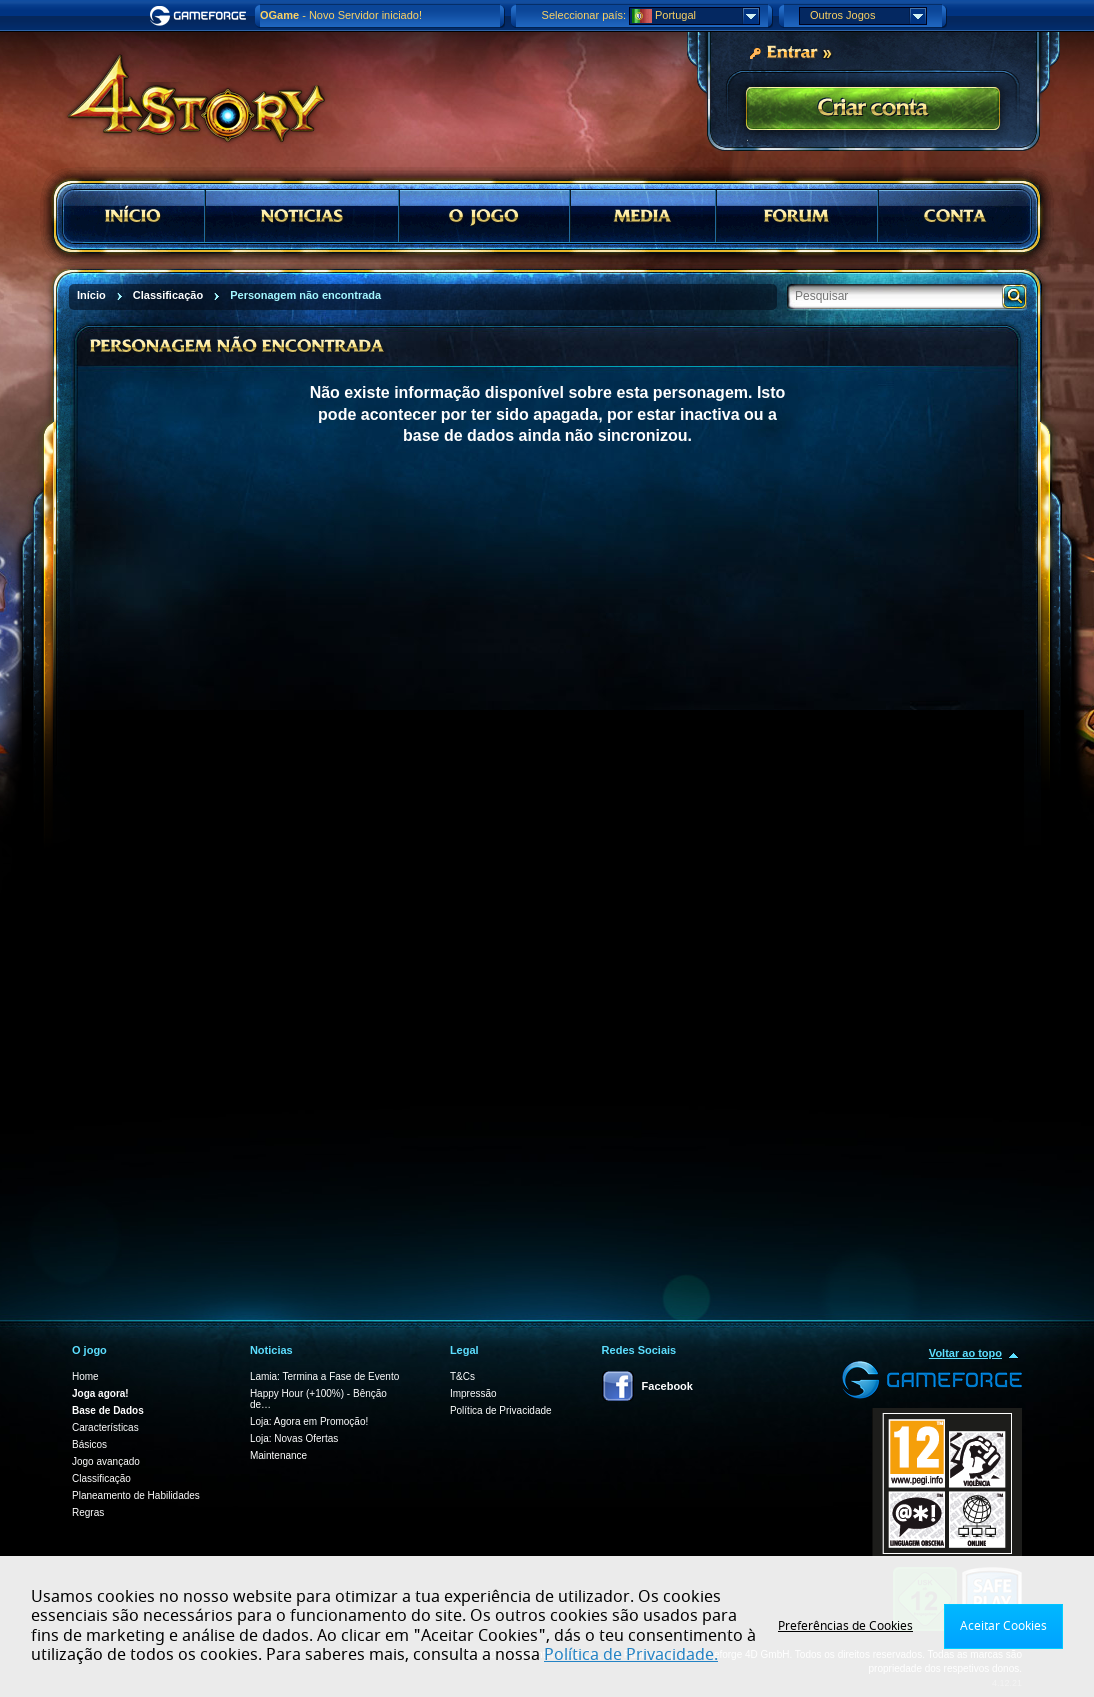  Describe the element at coordinates (136, 1495) in the screenshot. I see `Planeamento de Habilidades` at that location.